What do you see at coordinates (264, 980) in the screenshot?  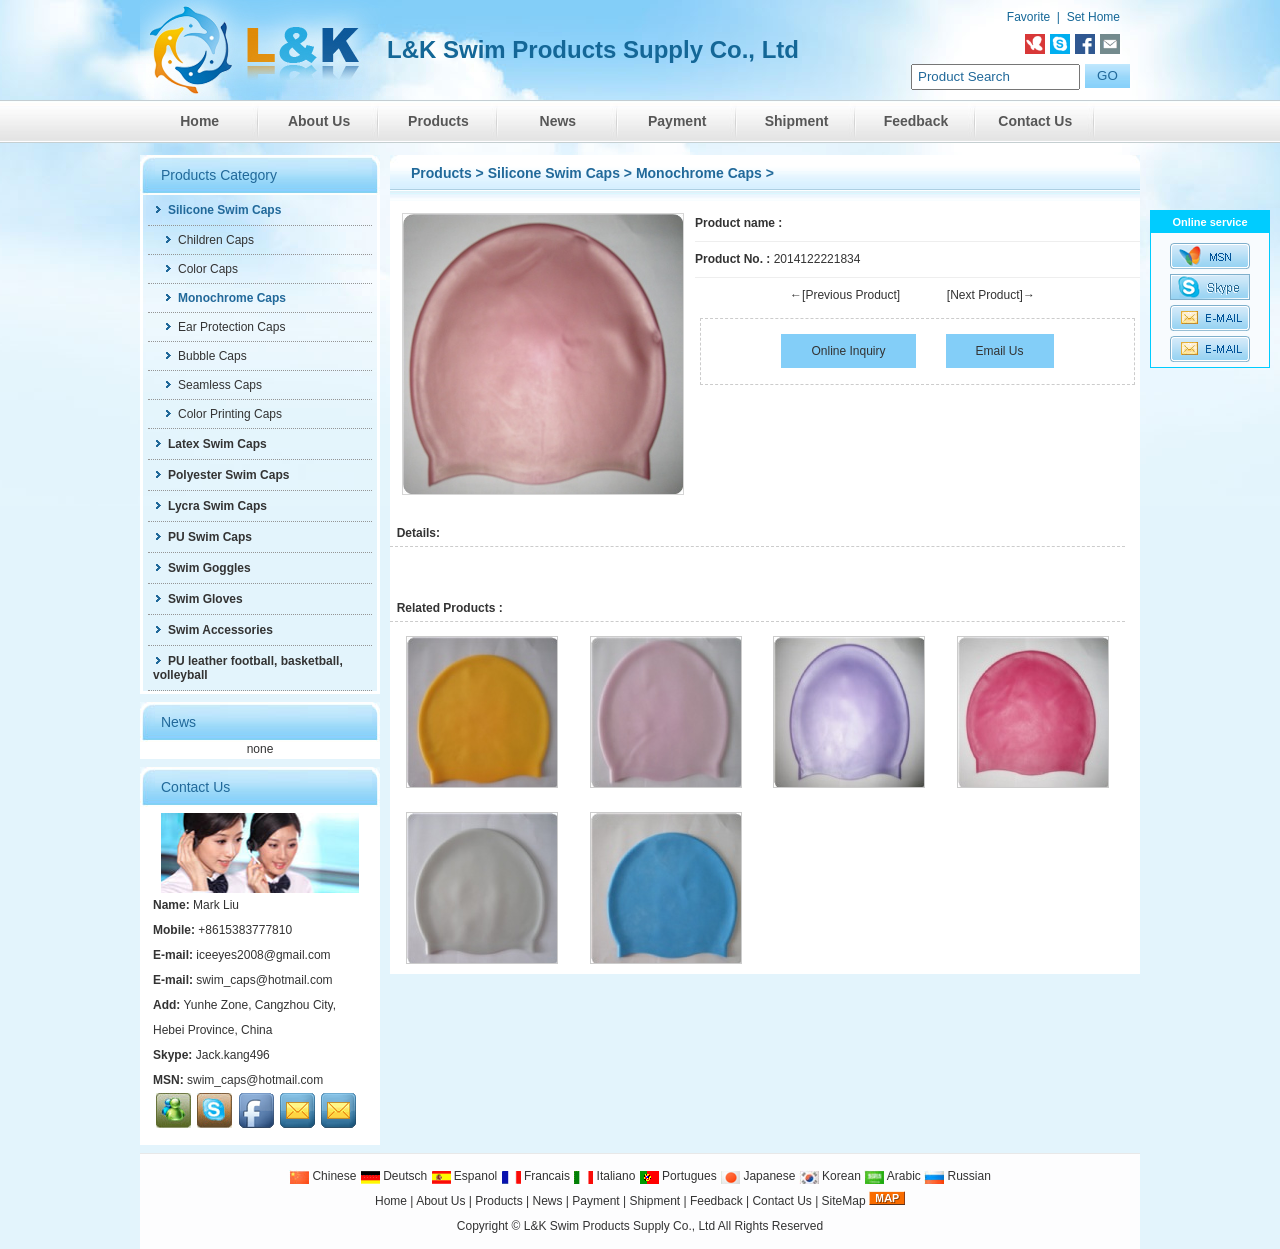 I see `swim_caps@hotmail.com` at bounding box center [264, 980].